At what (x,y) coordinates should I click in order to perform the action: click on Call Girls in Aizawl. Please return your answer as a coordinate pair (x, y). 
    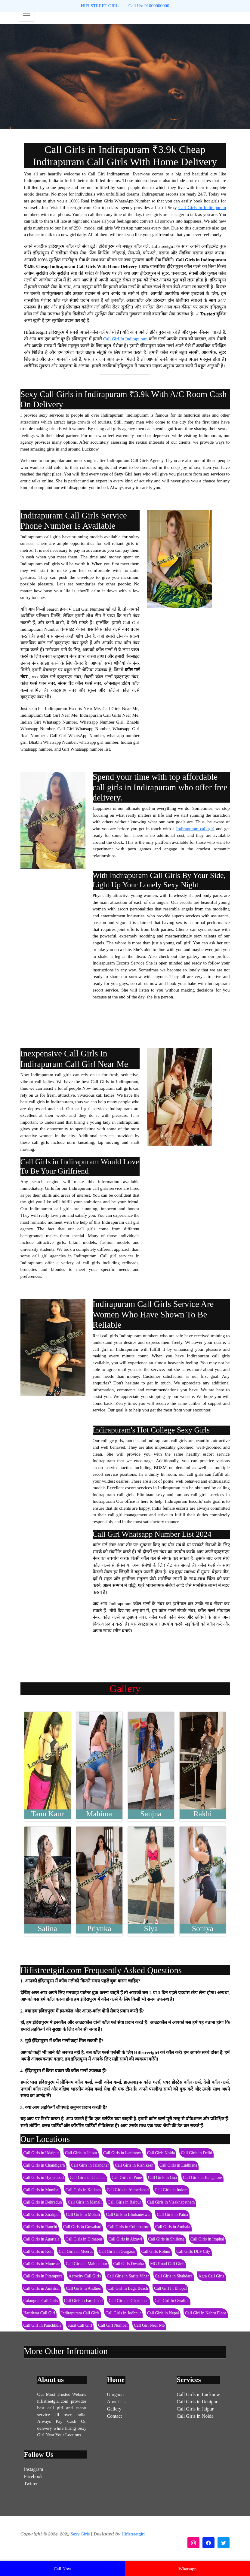
    Looking at the image, I should click on (125, 2239).